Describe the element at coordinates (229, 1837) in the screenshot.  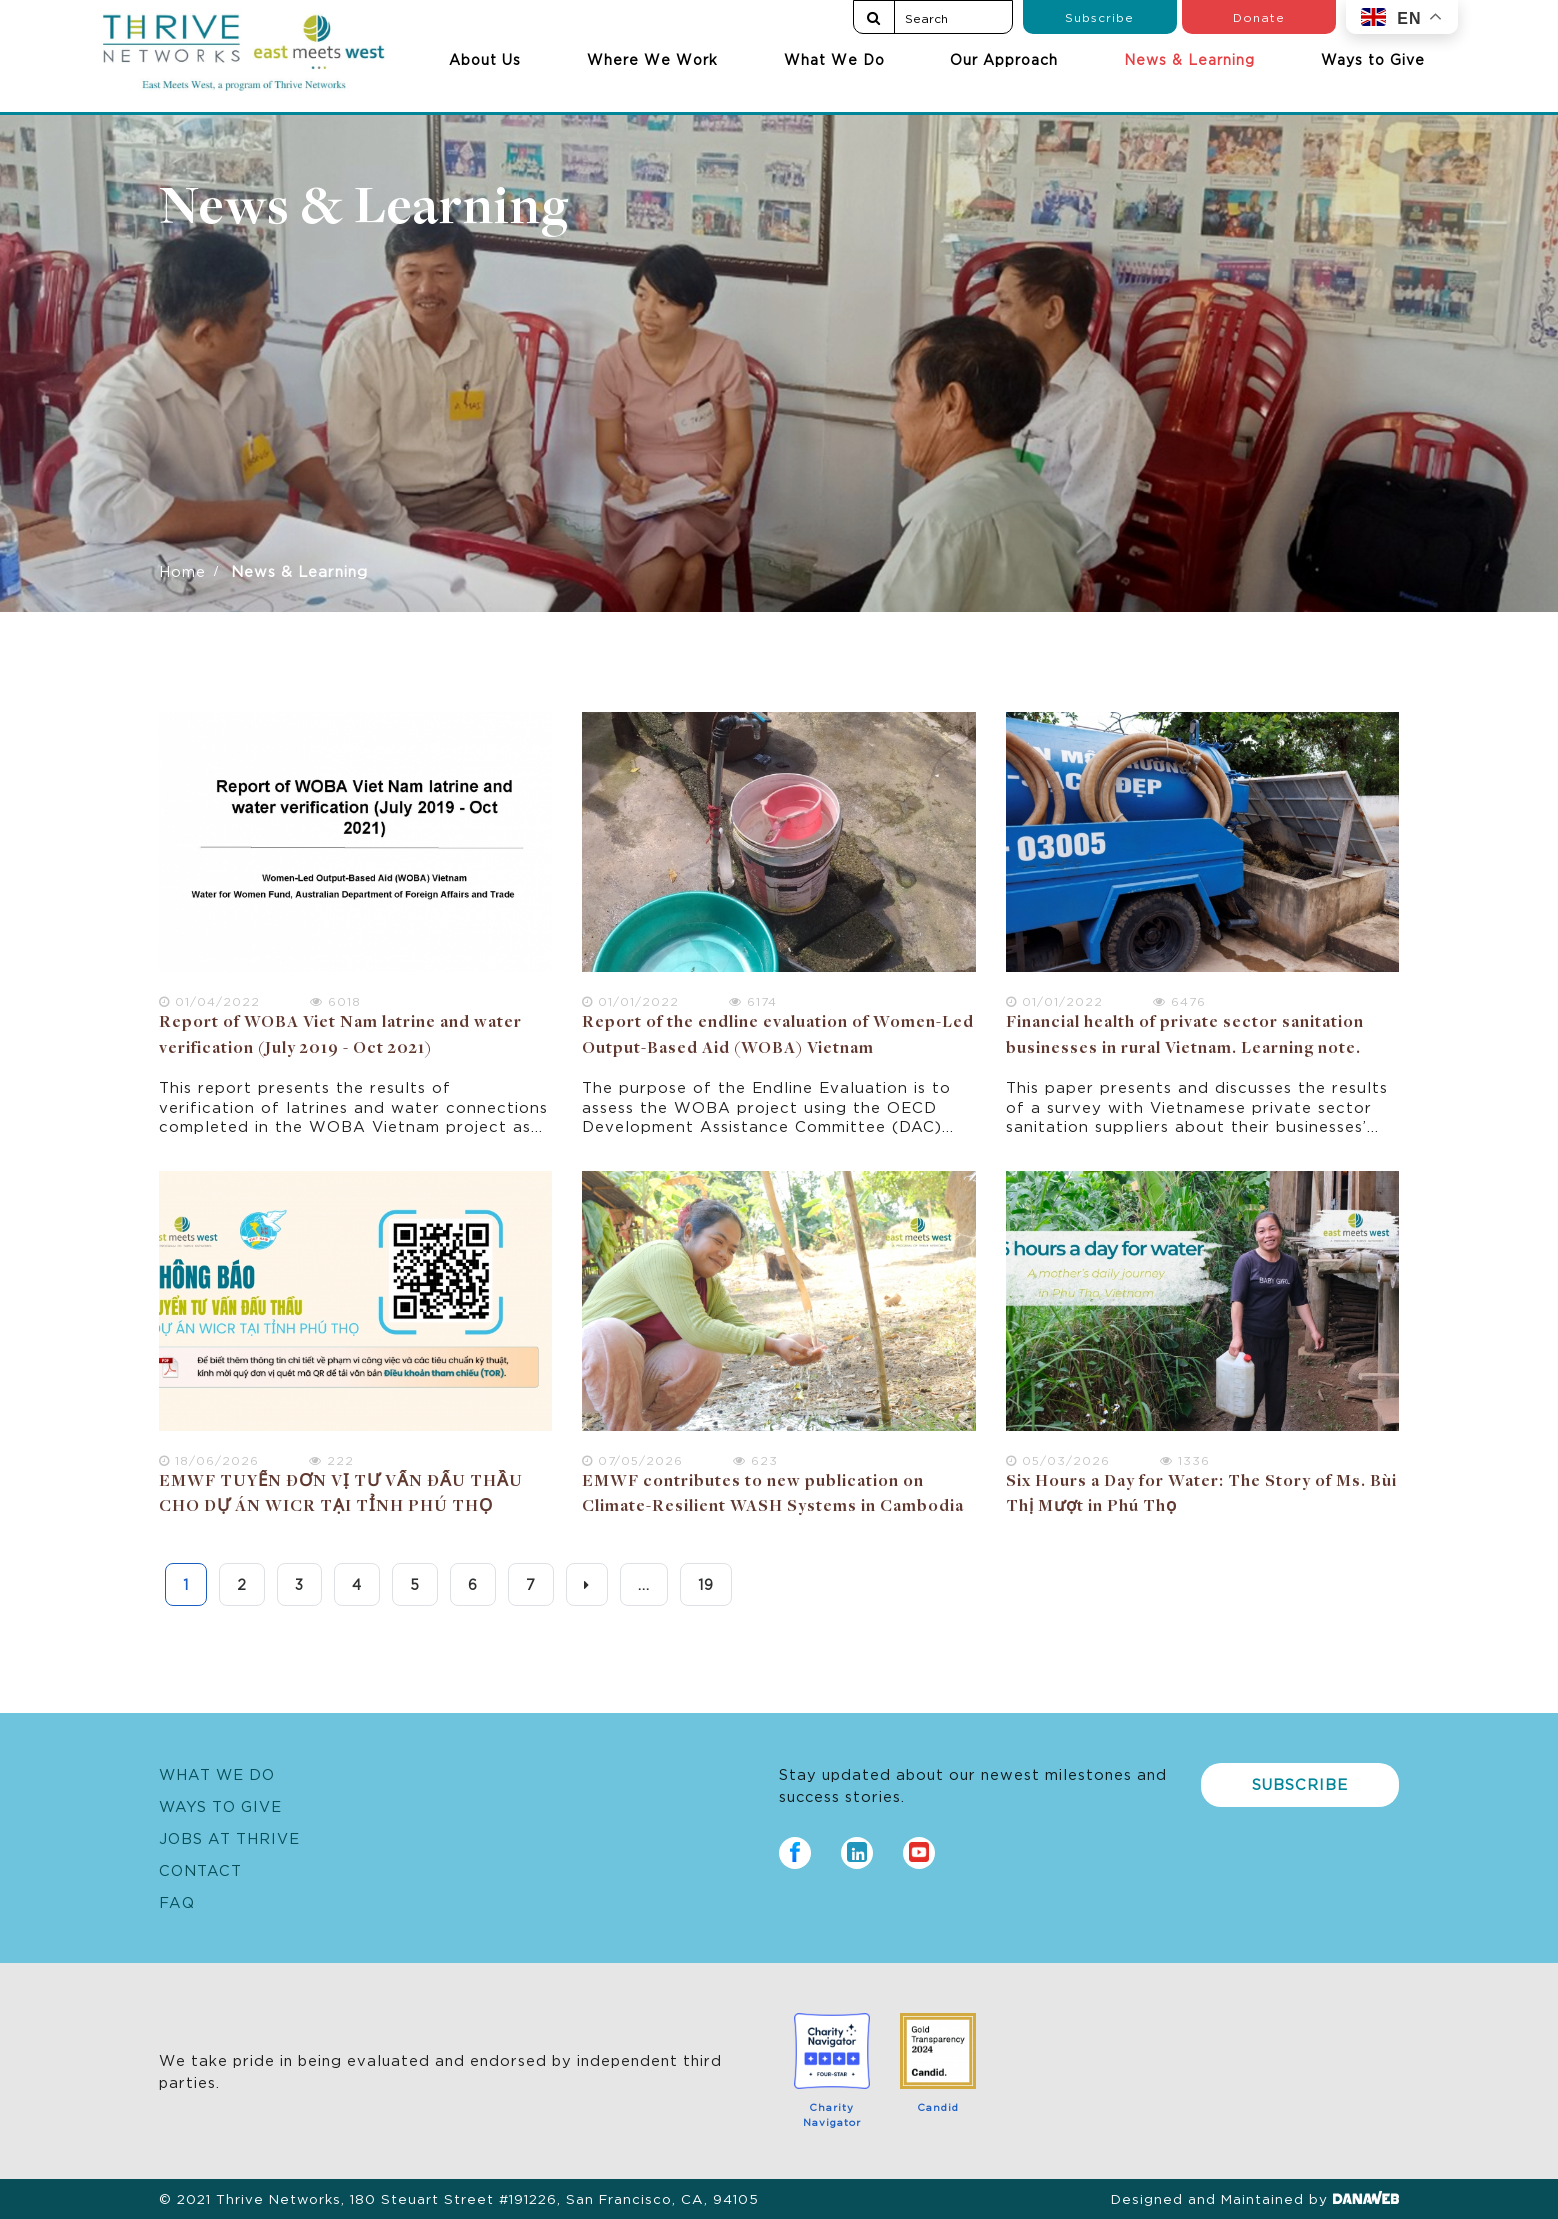
I see `Jobs at Thrive` at that location.